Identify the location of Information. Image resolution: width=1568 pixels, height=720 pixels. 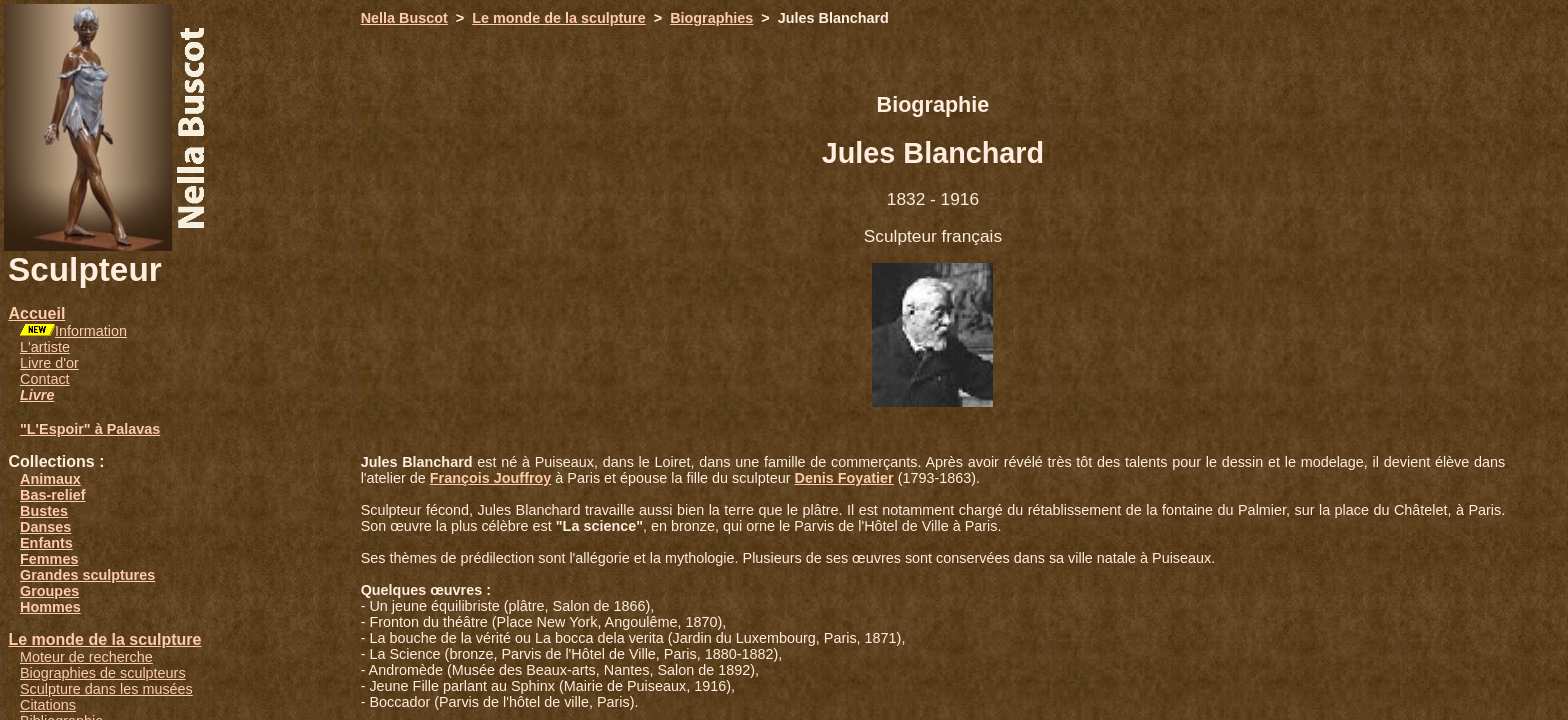
(91, 331).